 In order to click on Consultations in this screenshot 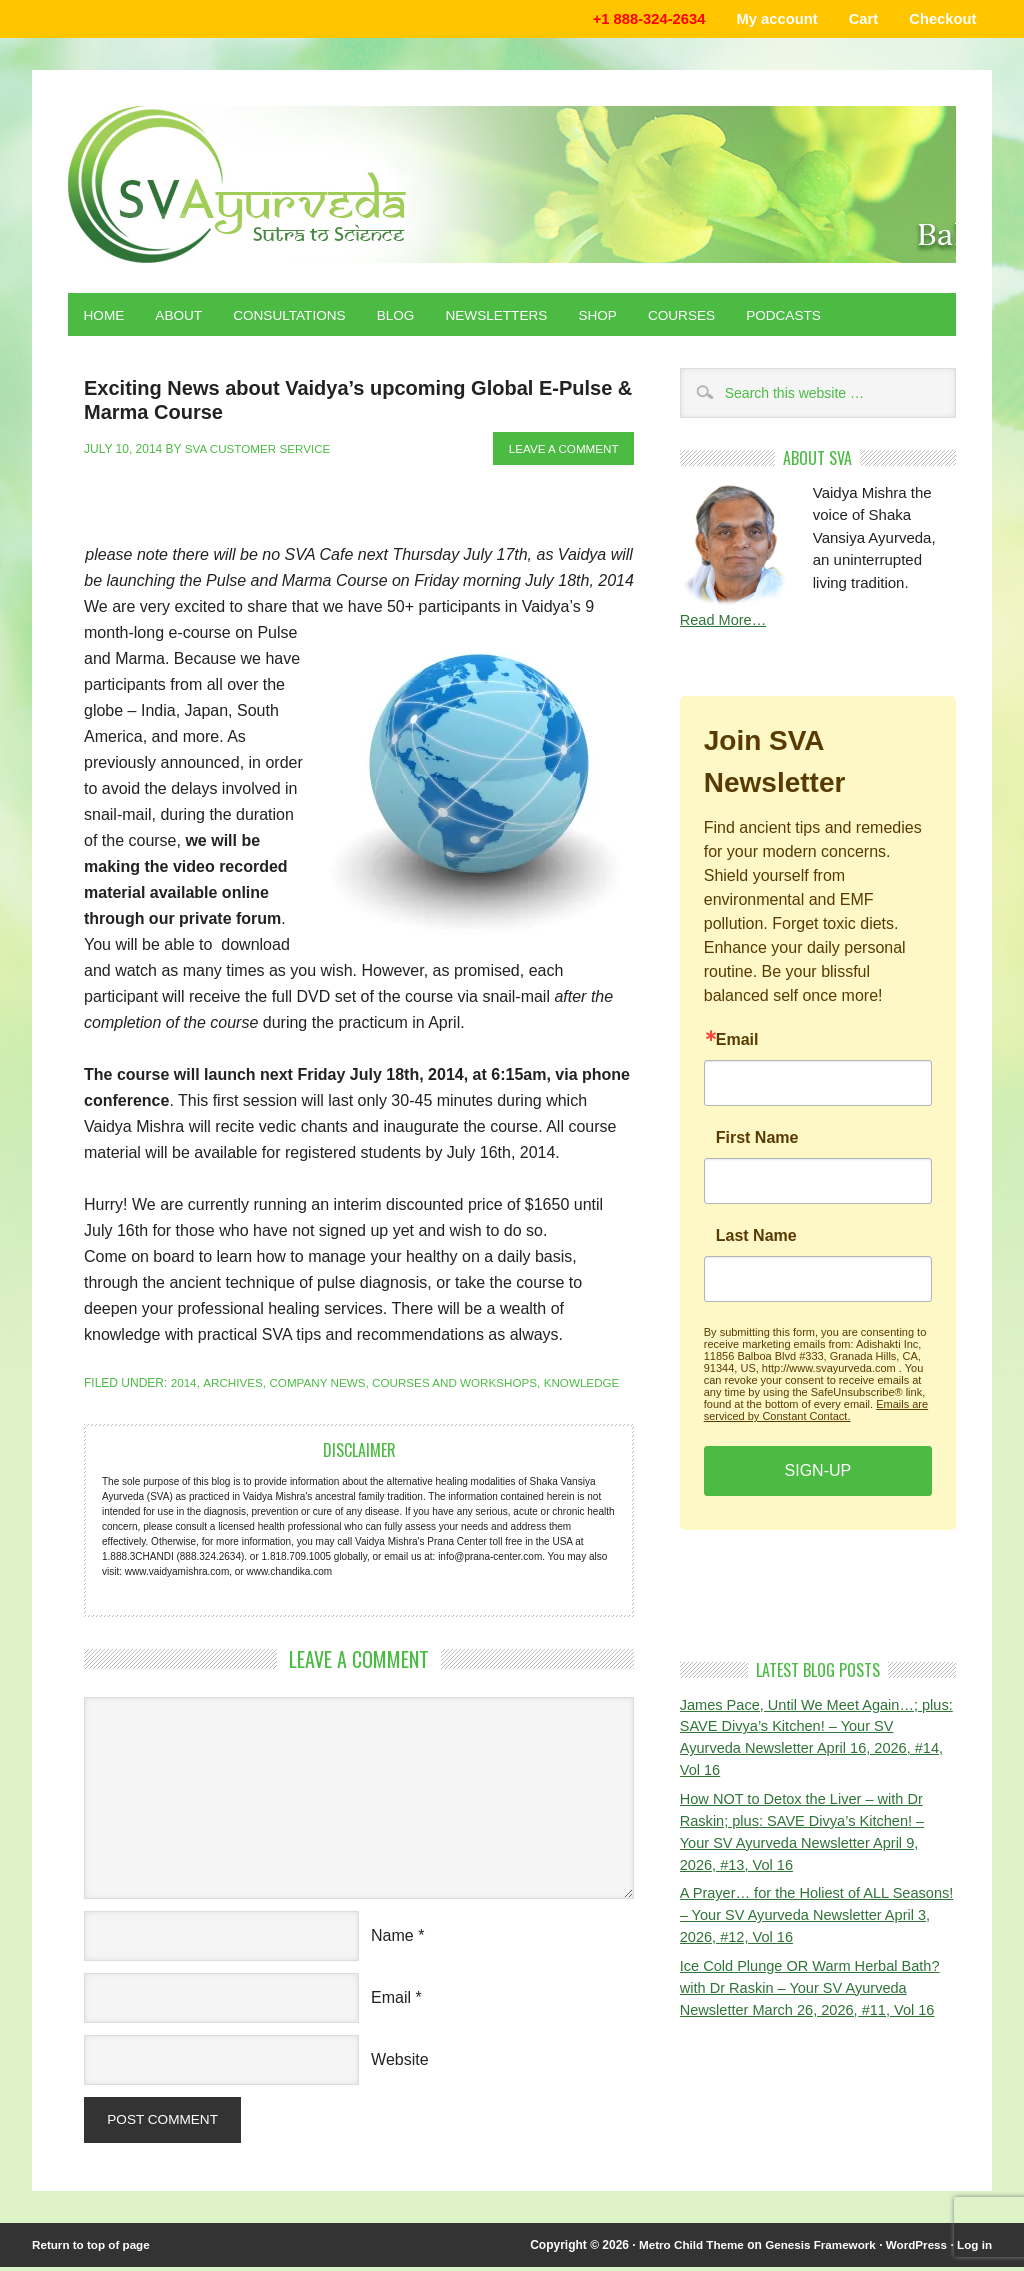, I will do `click(296, 317)`.